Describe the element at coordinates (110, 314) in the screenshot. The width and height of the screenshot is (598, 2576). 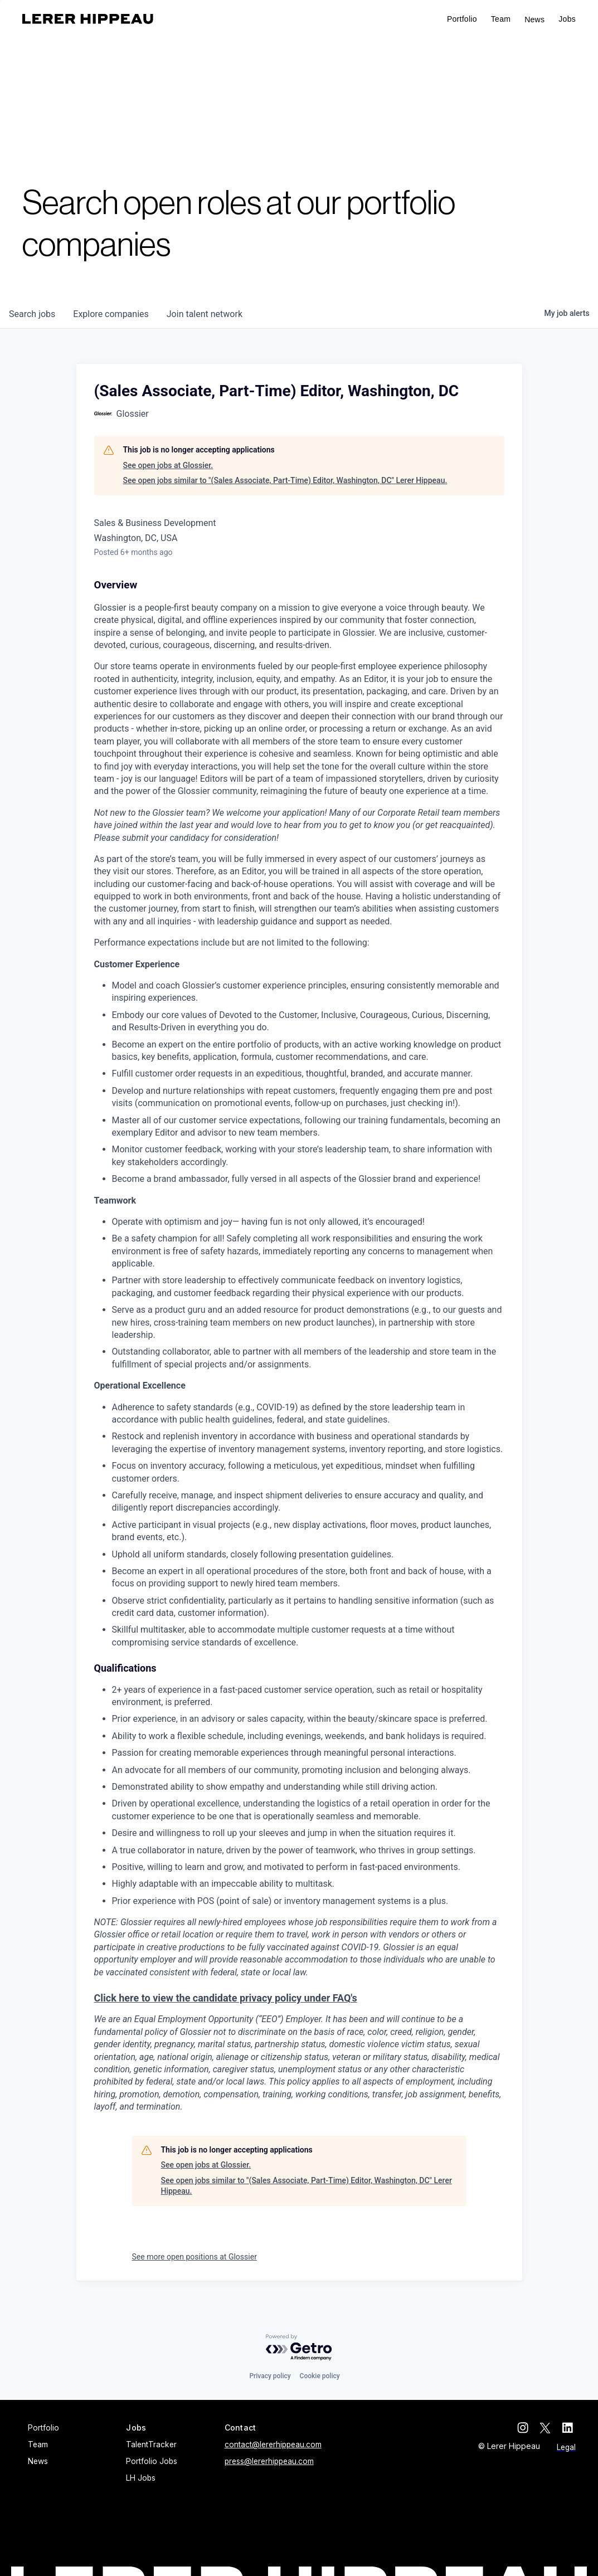
I see `companies` at that location.